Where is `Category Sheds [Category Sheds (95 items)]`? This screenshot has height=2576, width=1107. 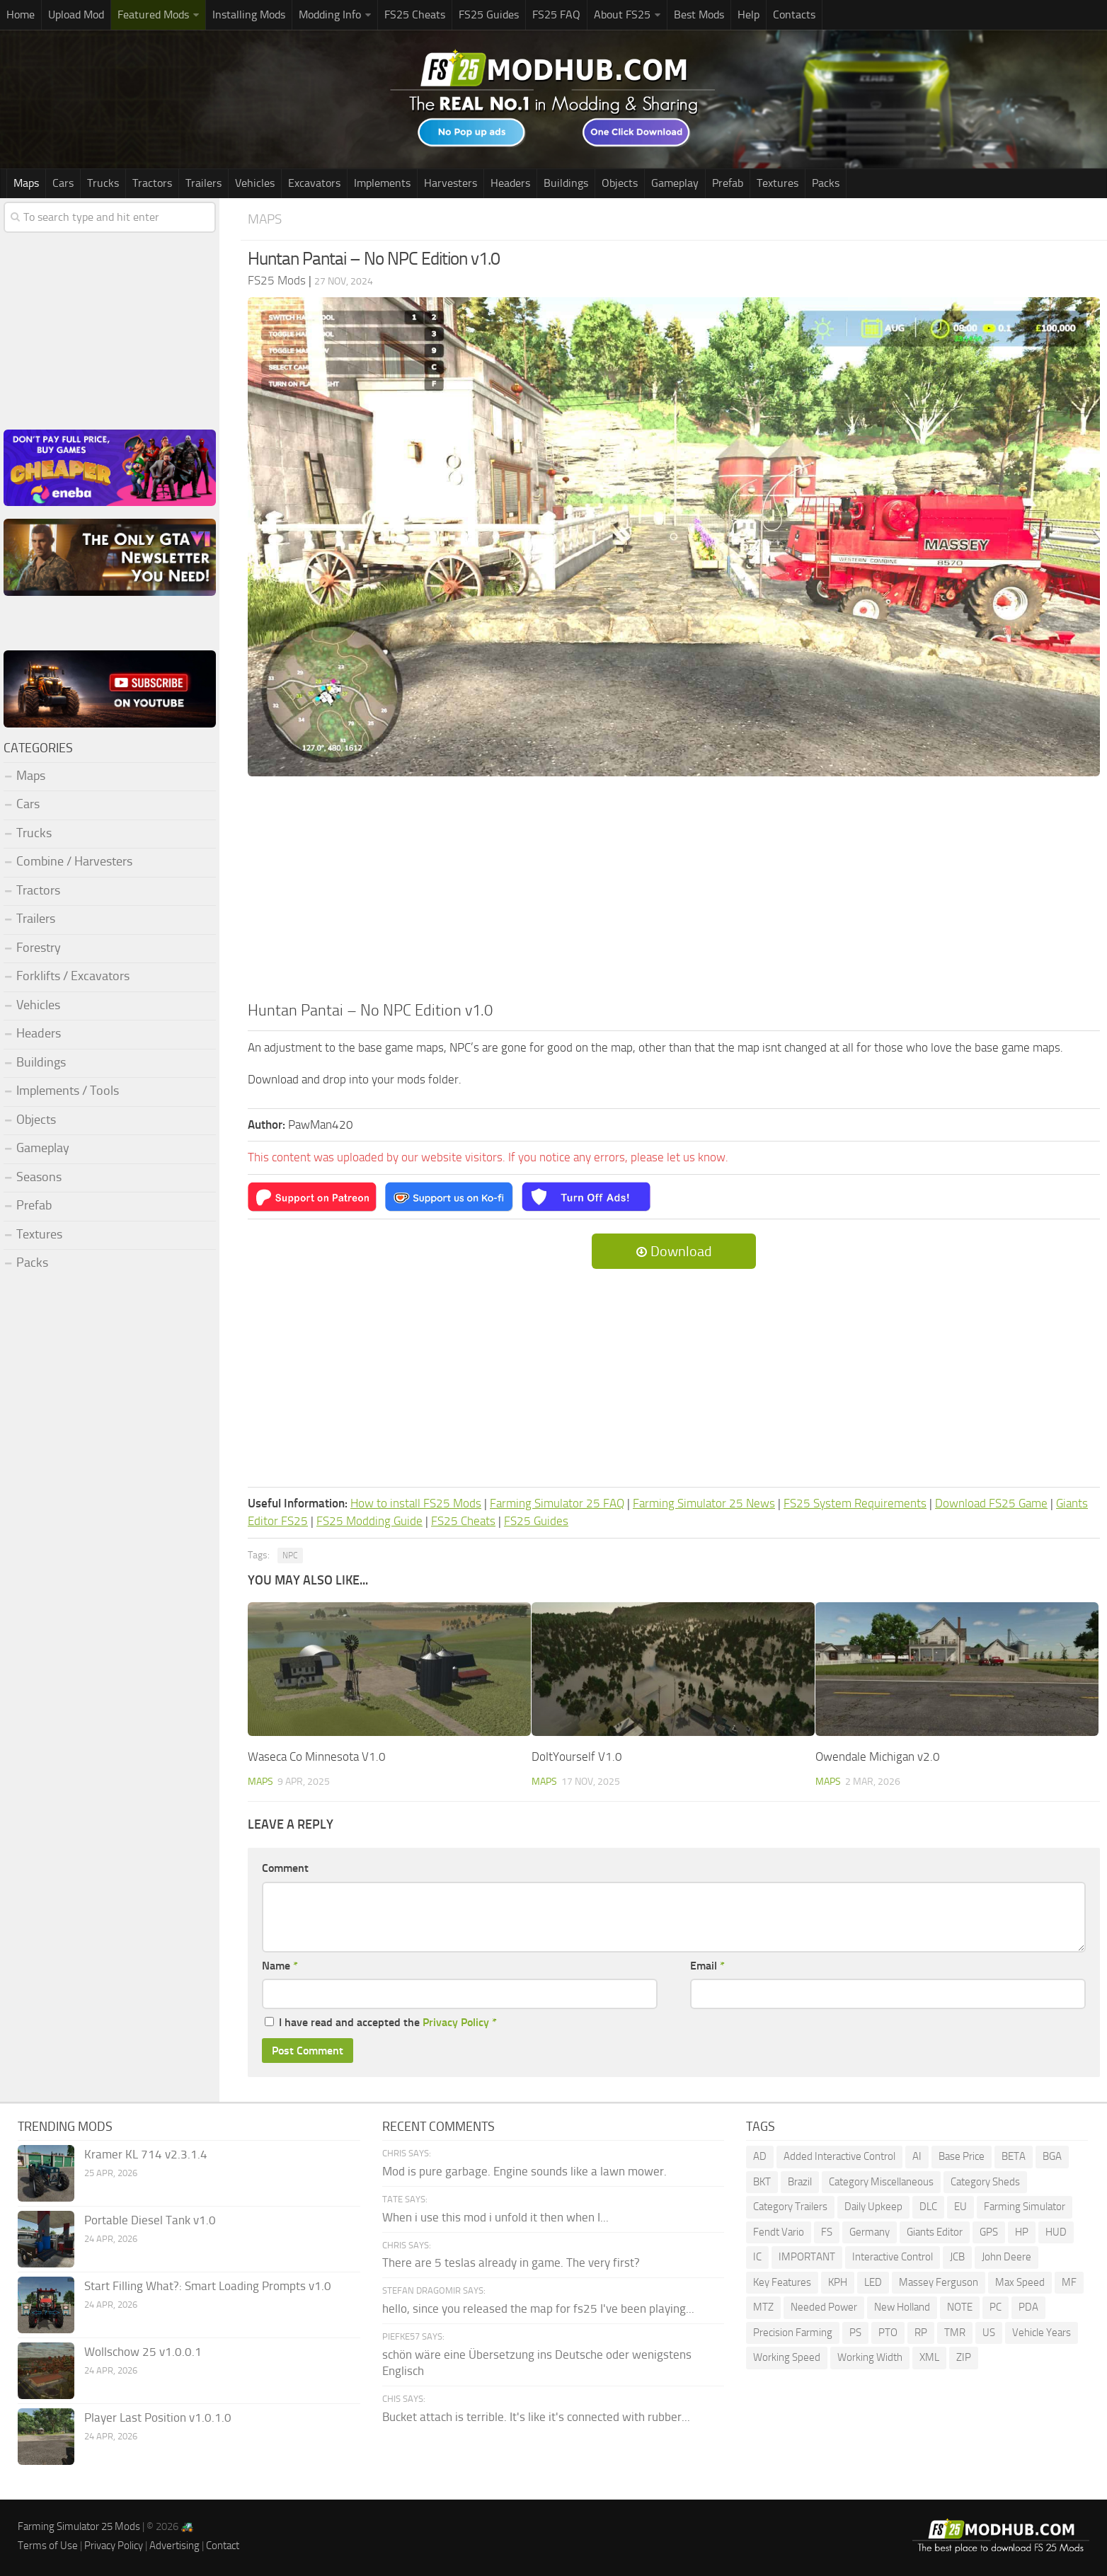
Category Sheds [Category Sheds (95 items)] is located at coordinates (985, 2181).